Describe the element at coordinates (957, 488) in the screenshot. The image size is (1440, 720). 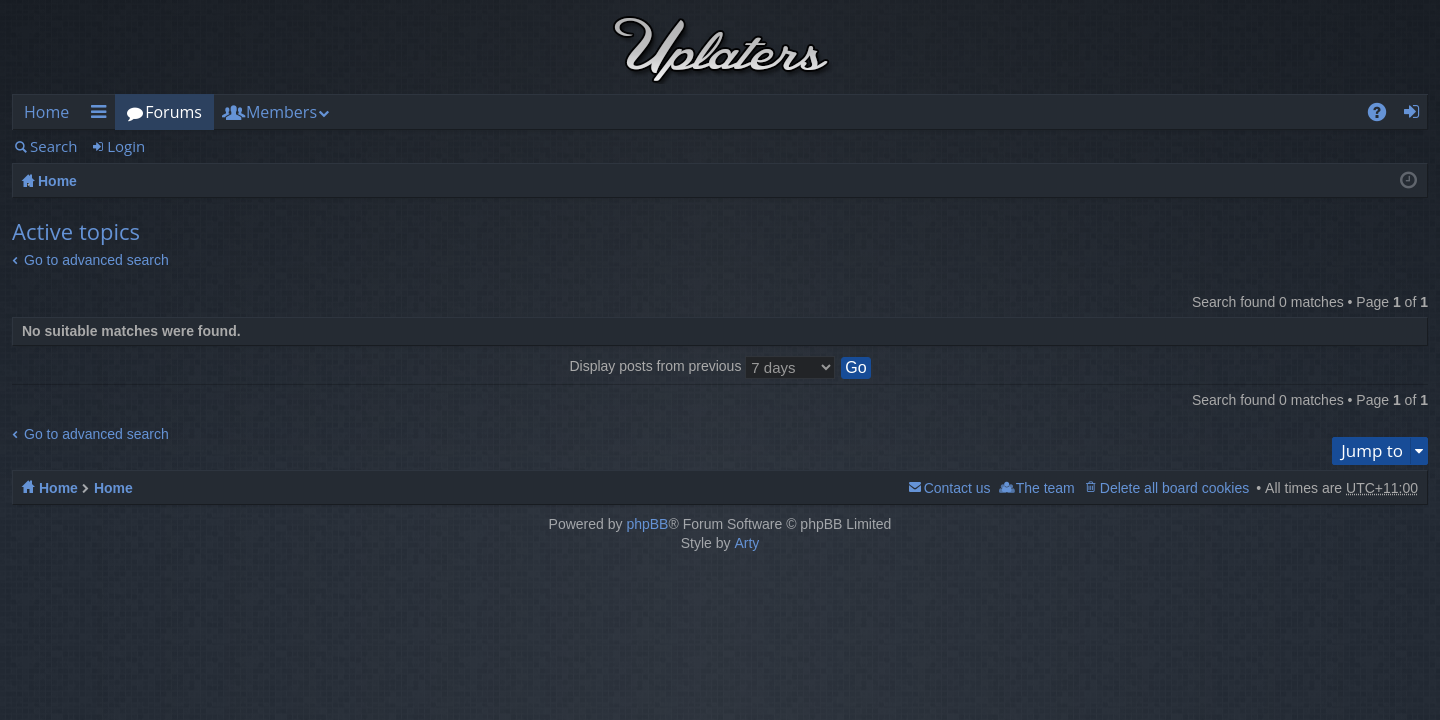
I see `Contact us [menuitem]` at that location.